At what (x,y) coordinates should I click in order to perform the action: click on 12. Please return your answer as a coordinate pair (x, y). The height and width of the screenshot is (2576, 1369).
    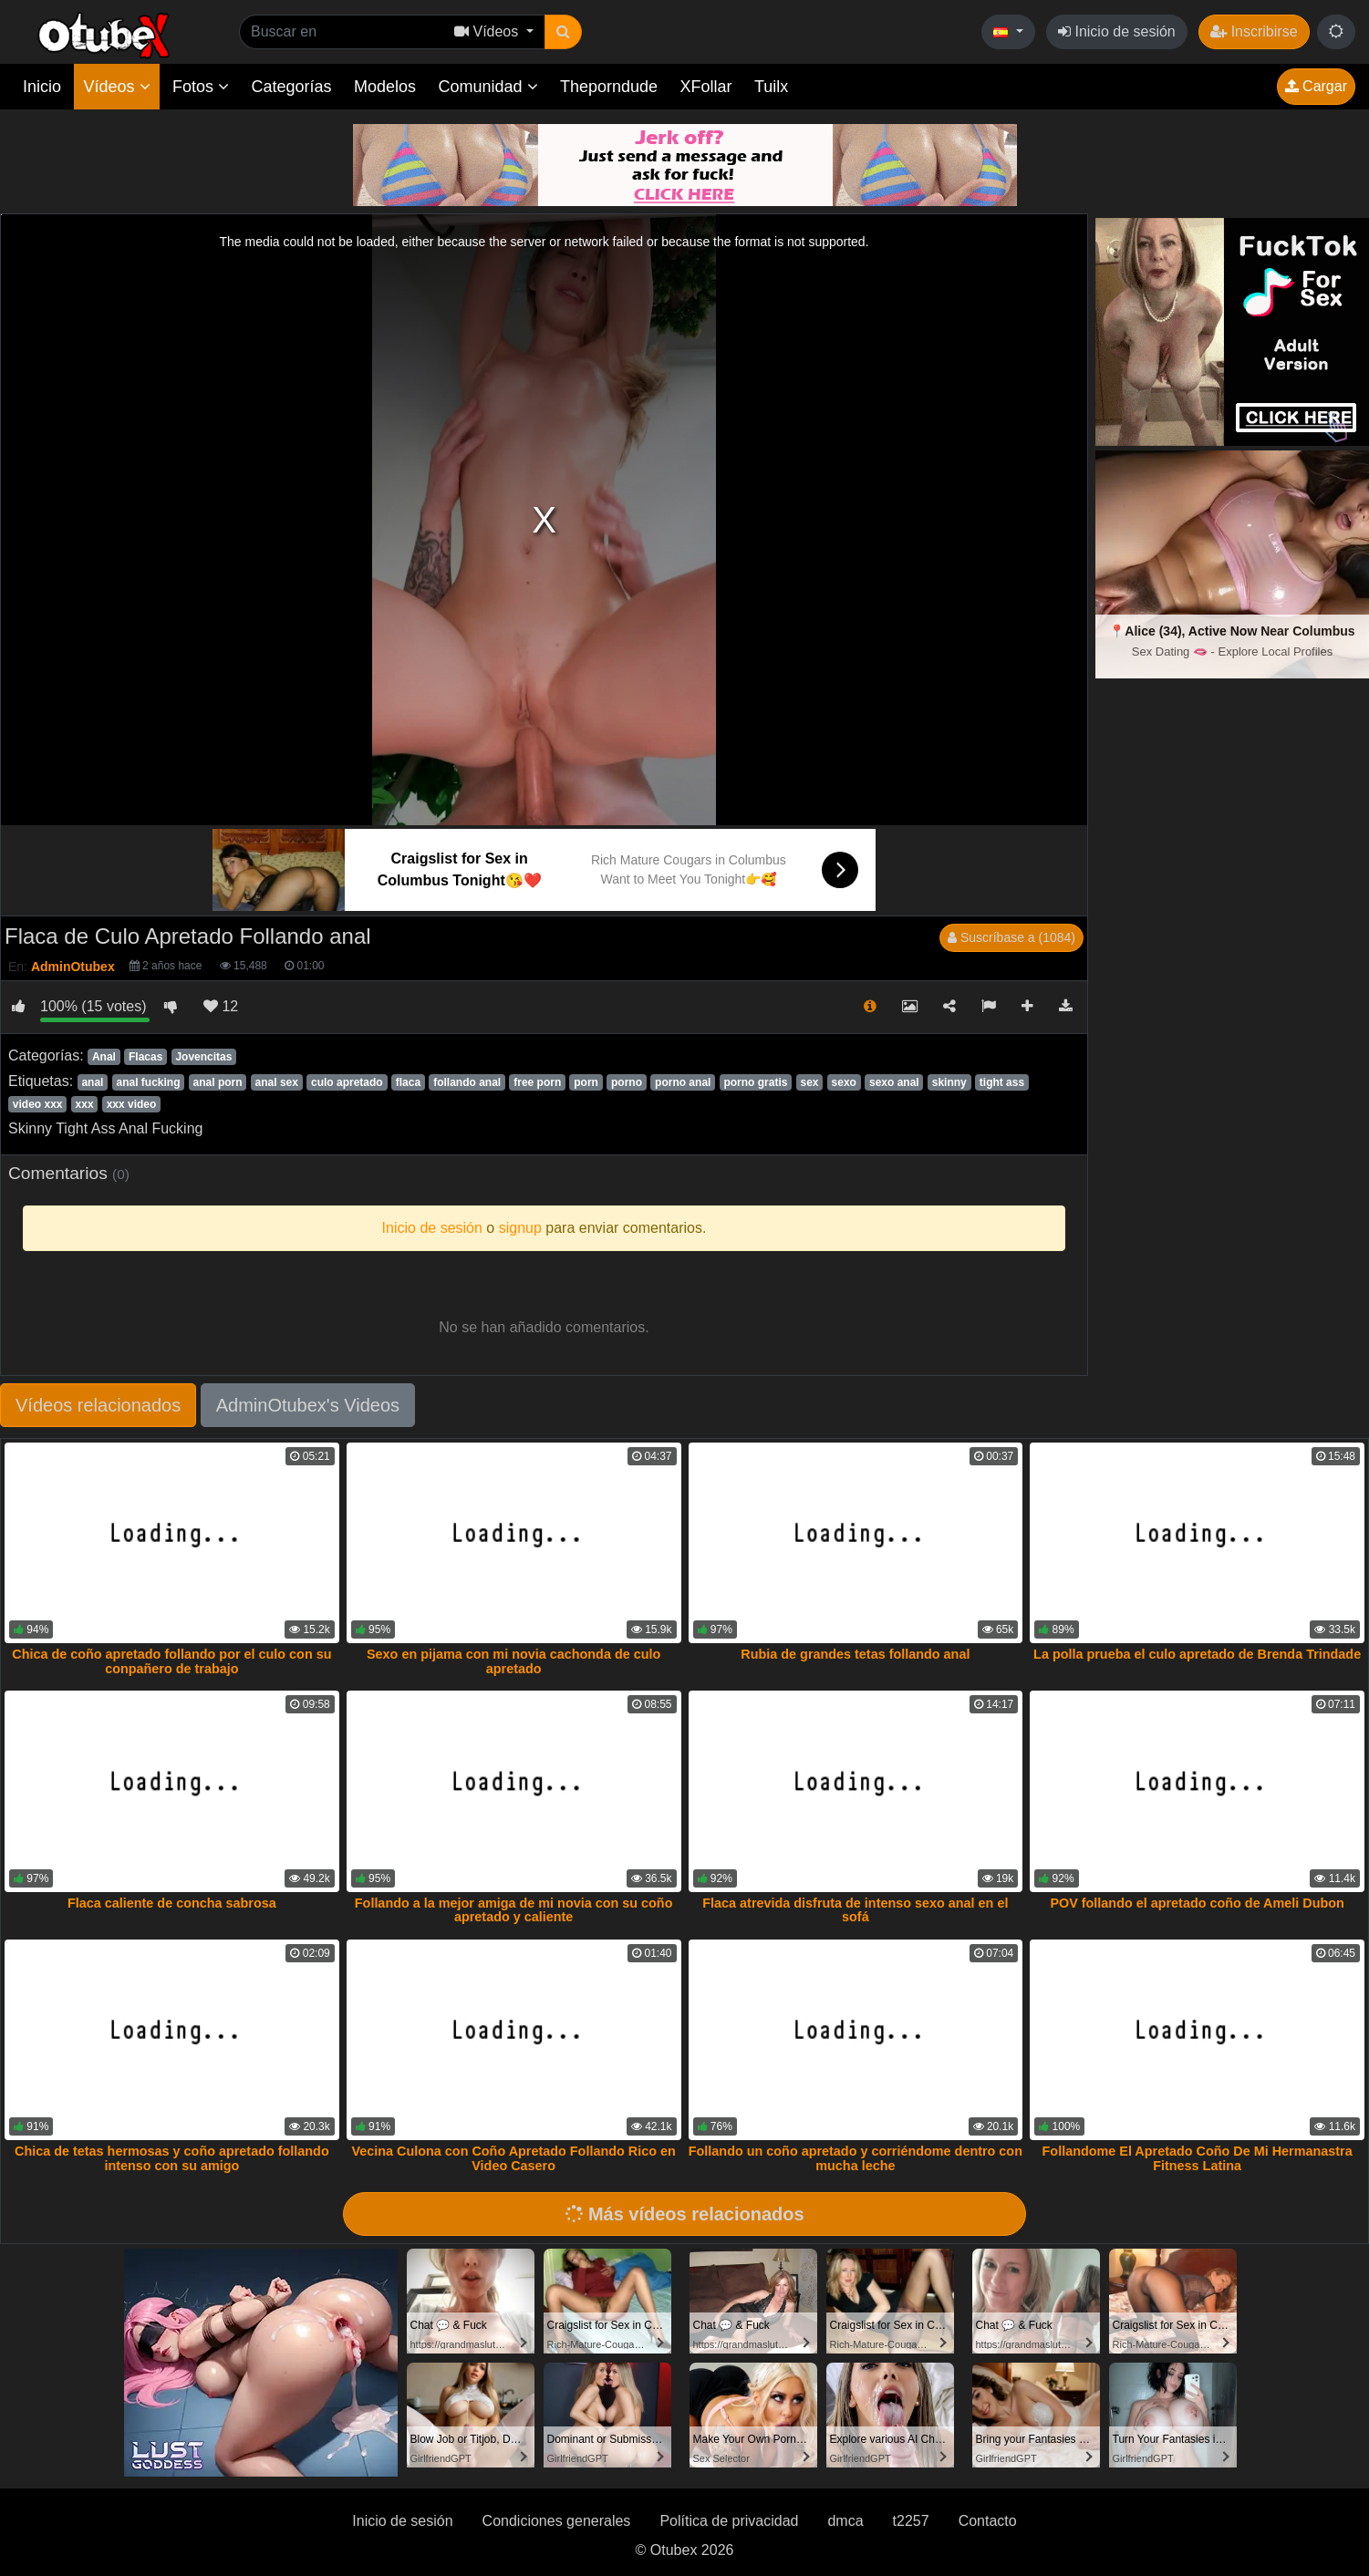
    Looking at the image, I should click on (220, 1006).